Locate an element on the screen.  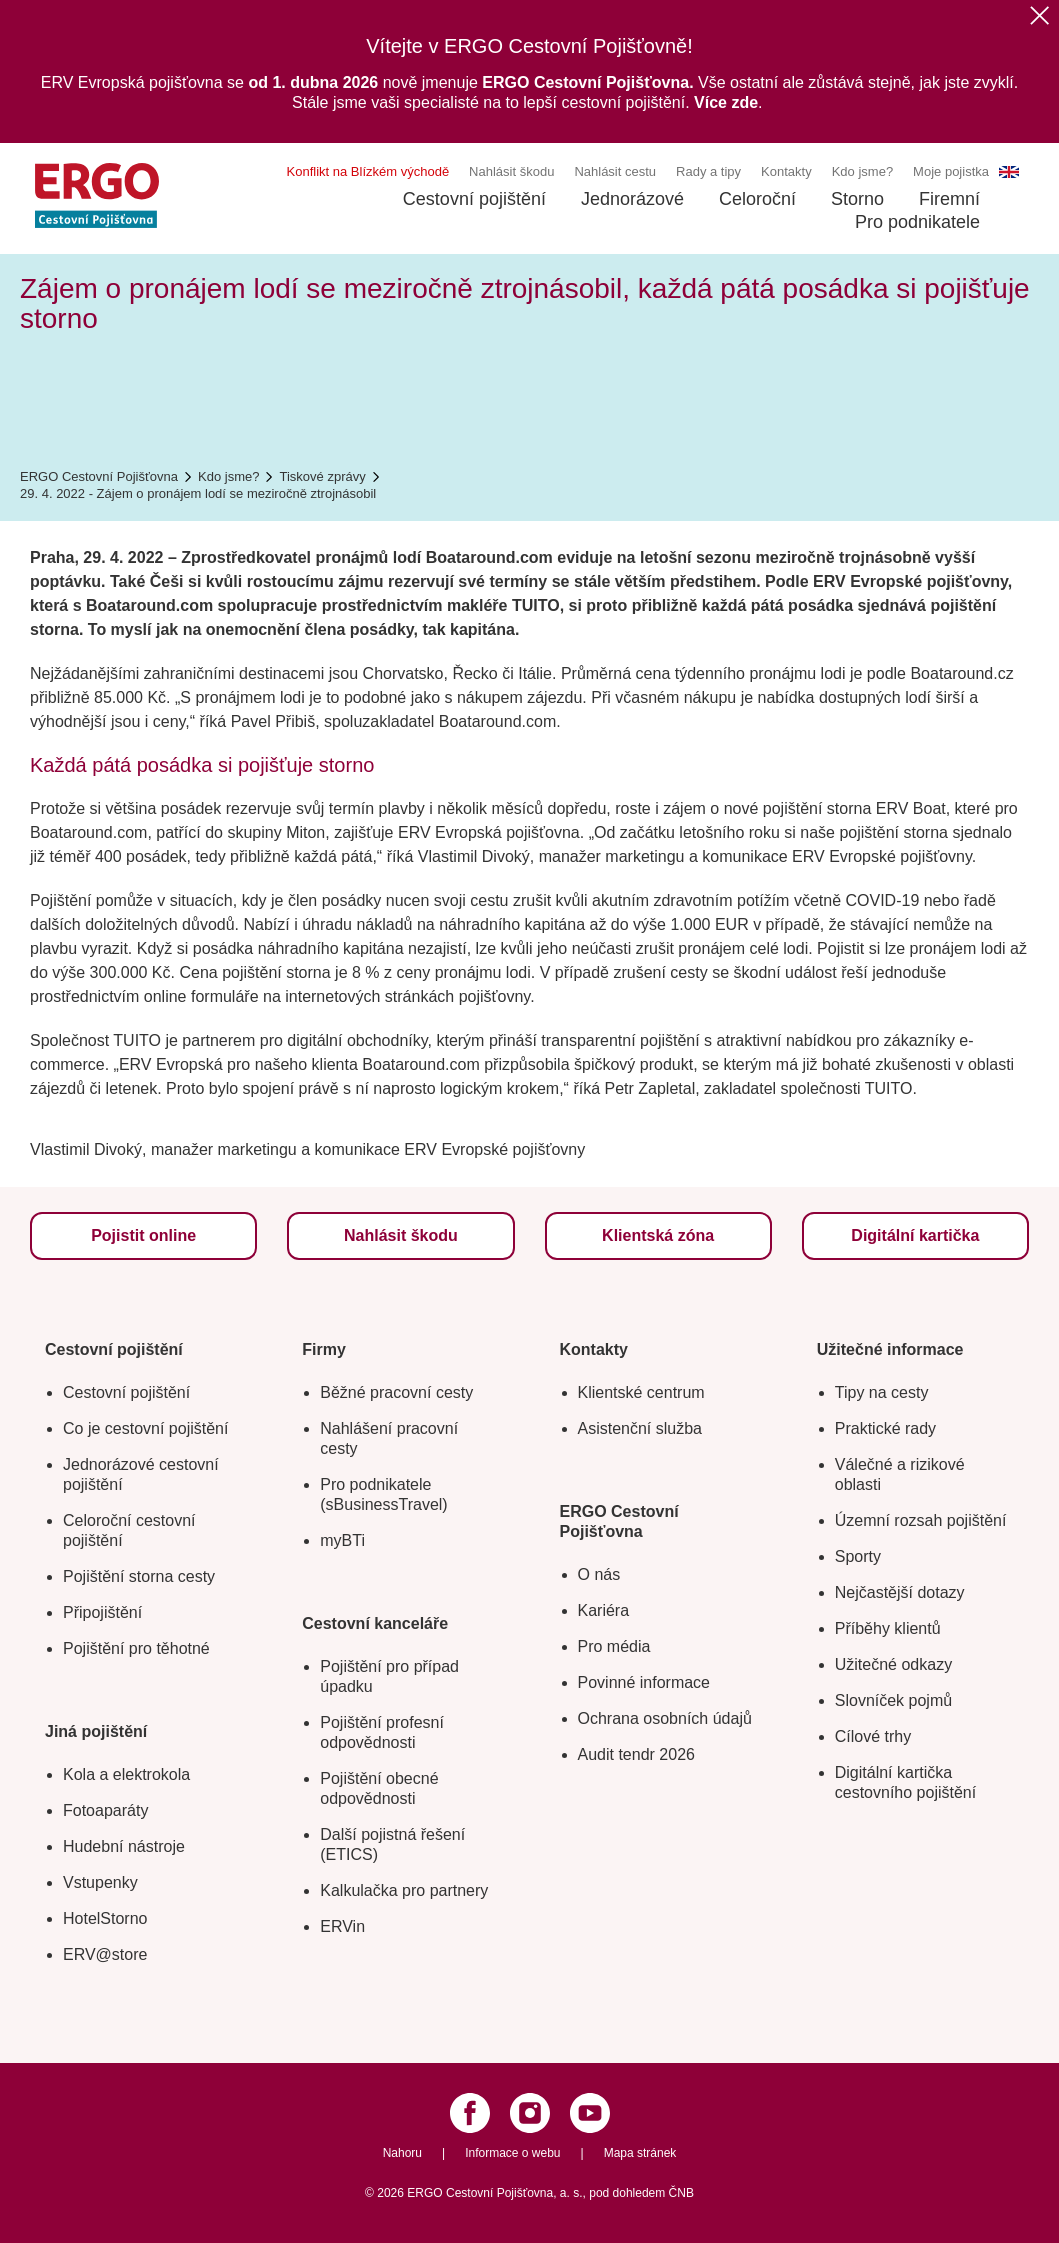
Celoroční is located at coordinates (757, 199).